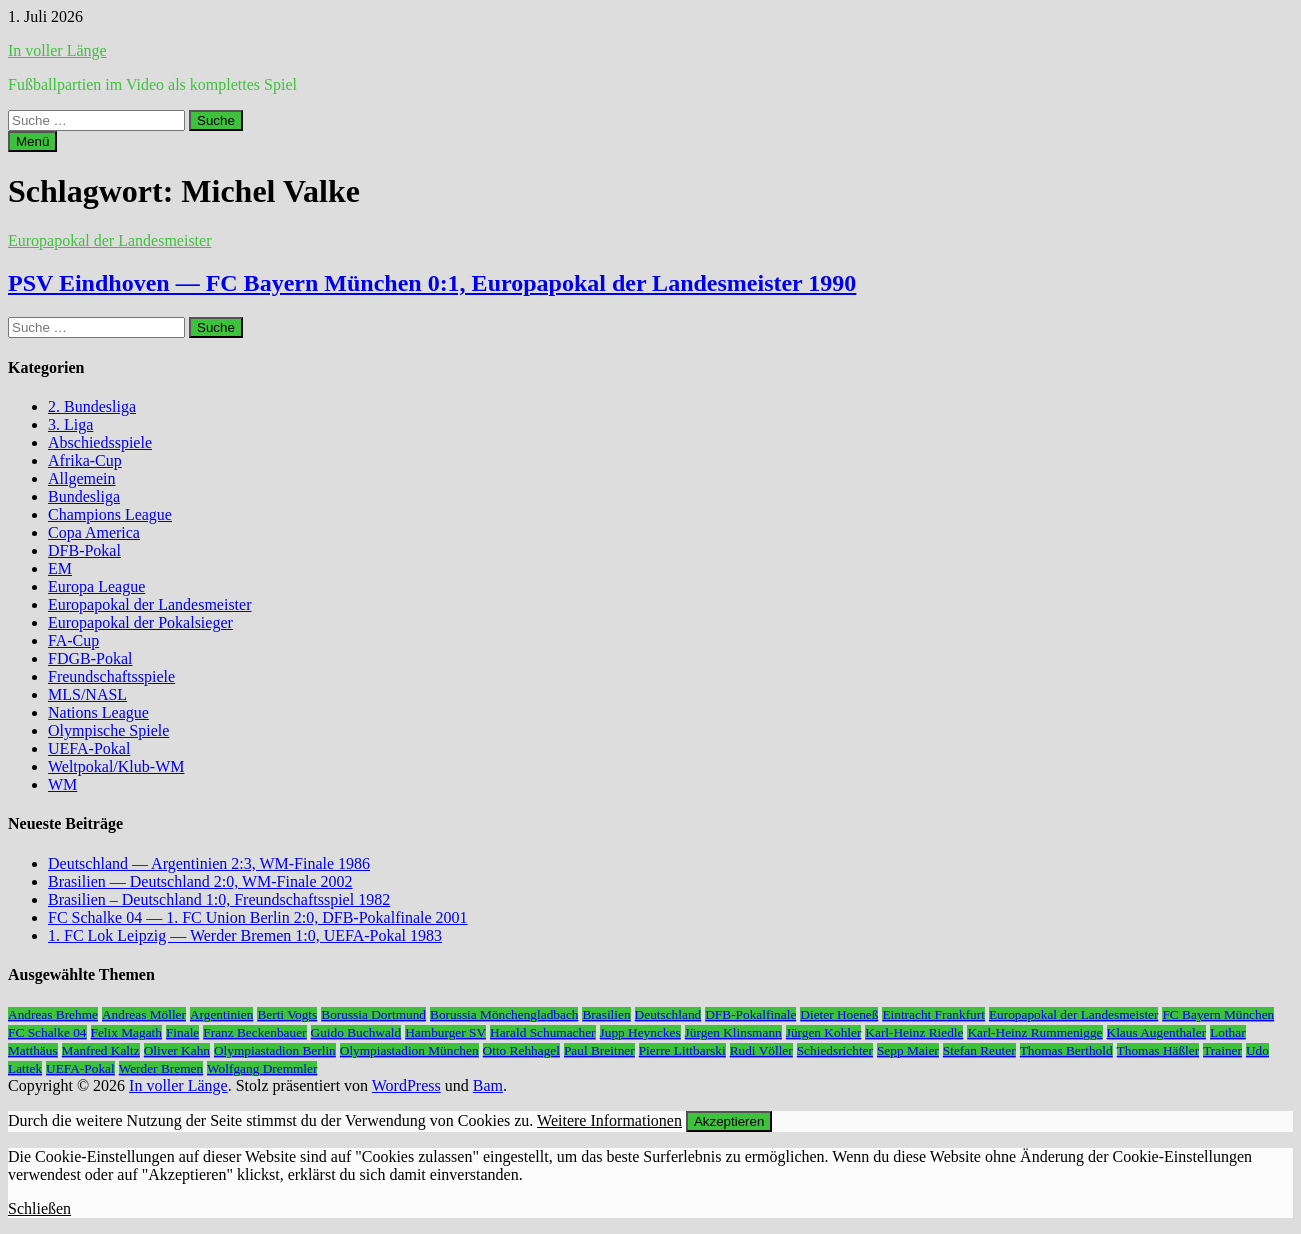 This screenshot has width=1301, height=1234. Describe the element at coordinates (73, 640) in the screenshot. I see `FA-Cup` at that location.